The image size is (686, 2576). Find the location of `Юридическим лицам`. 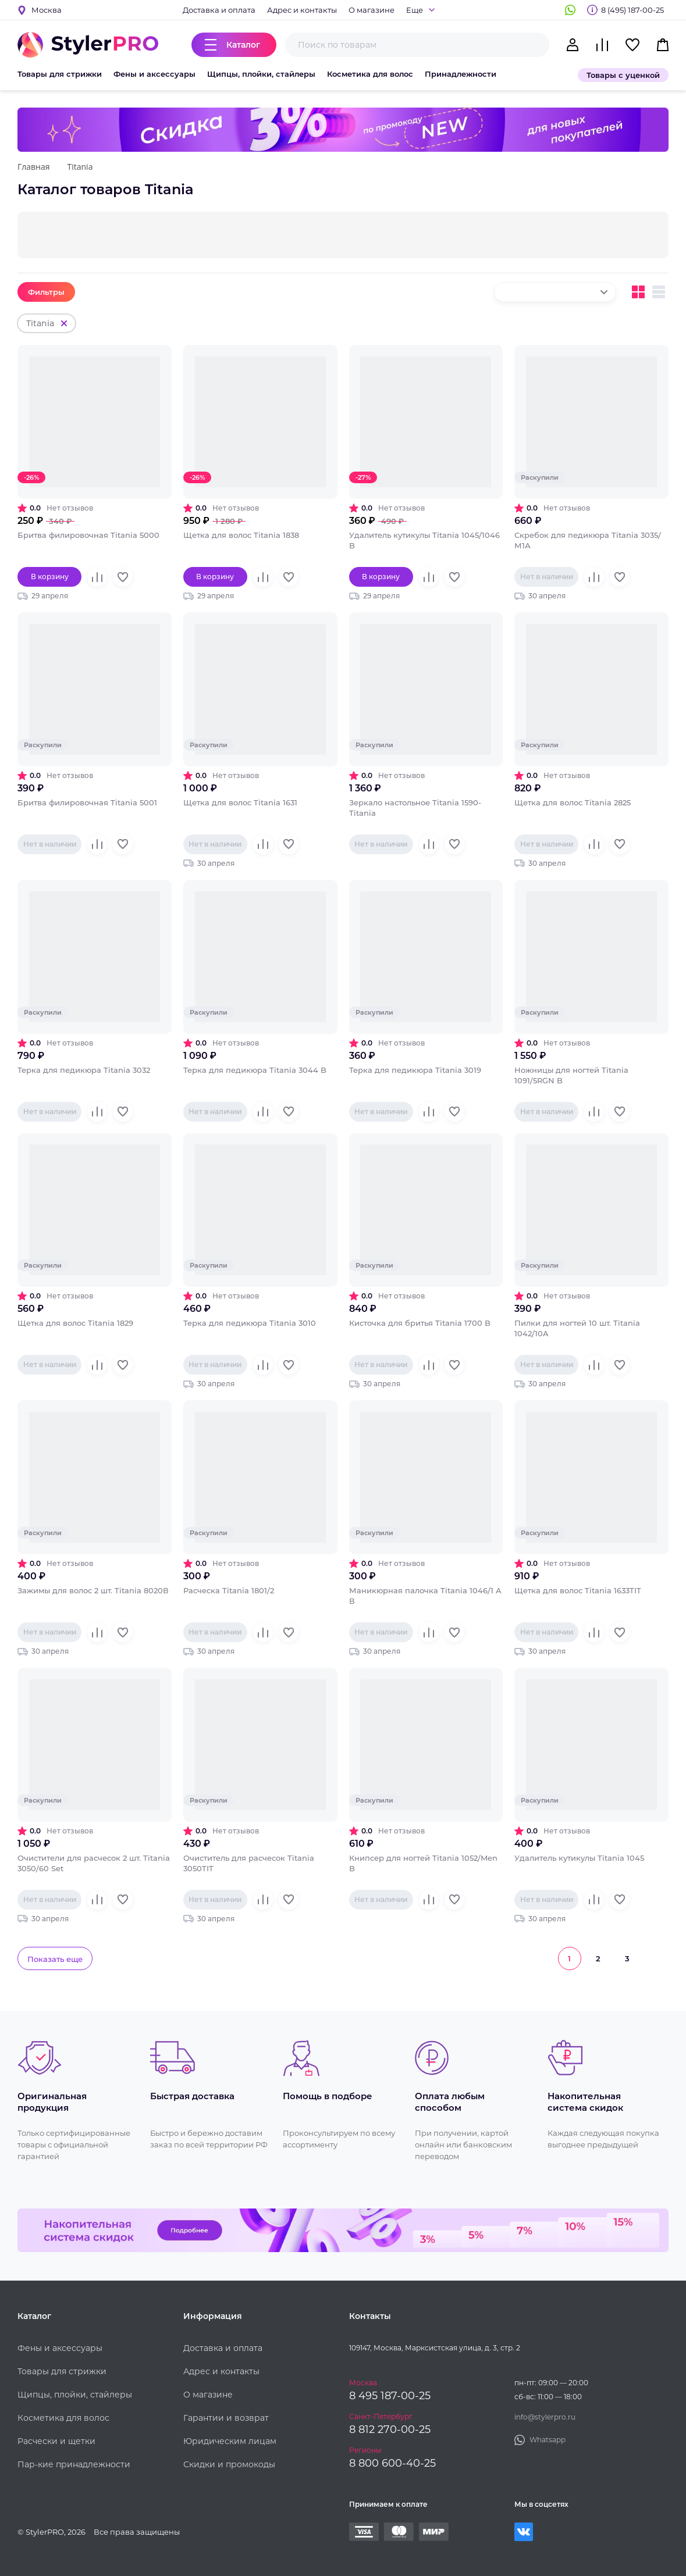

Юридическим лицам is located at coordinates (229, 2441).